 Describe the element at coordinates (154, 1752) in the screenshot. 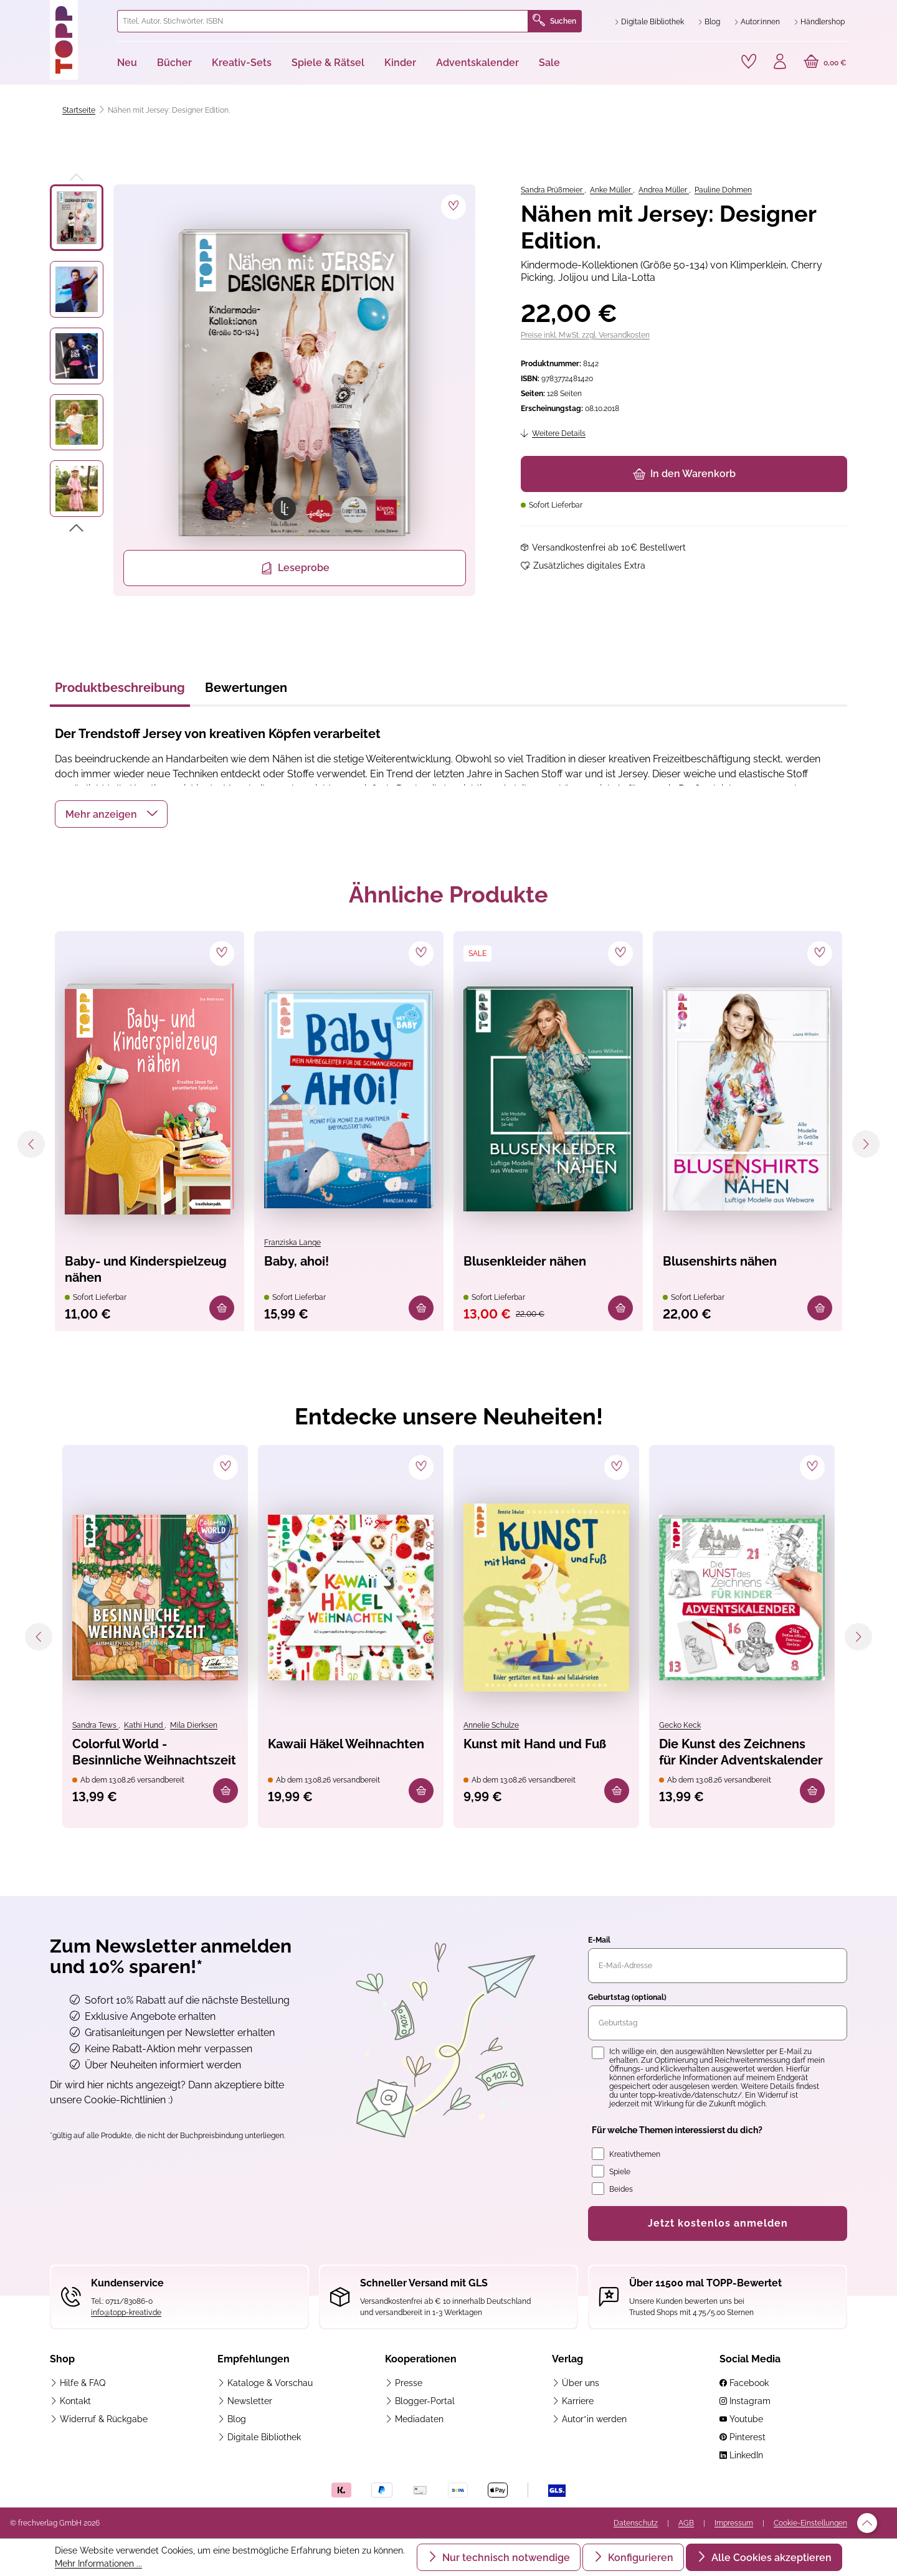

I see `Colorful World - Besinnliche Weihnachtszeit` at that location.